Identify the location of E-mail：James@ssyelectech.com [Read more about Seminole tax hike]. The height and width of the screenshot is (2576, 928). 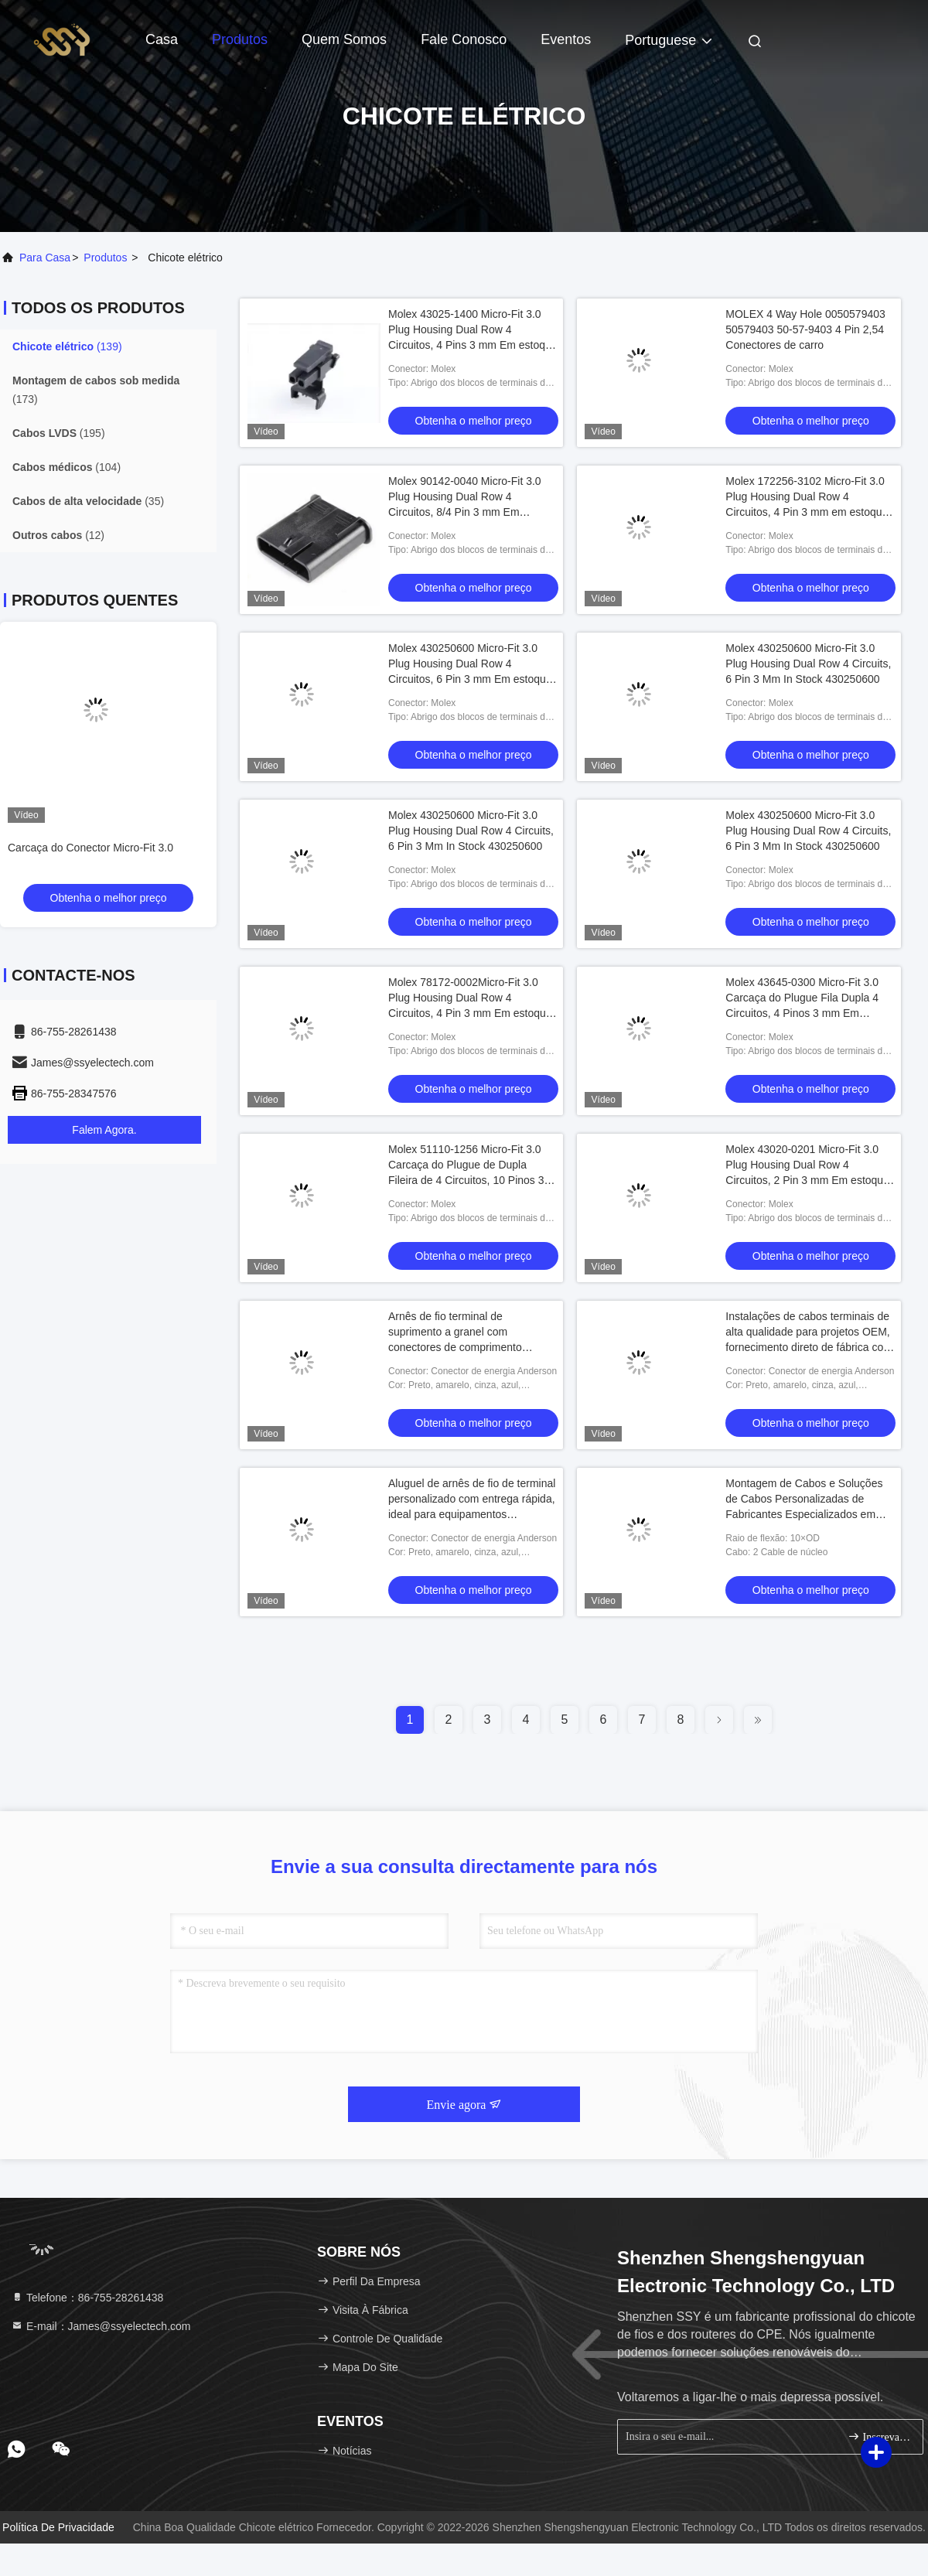
(101, 2326).